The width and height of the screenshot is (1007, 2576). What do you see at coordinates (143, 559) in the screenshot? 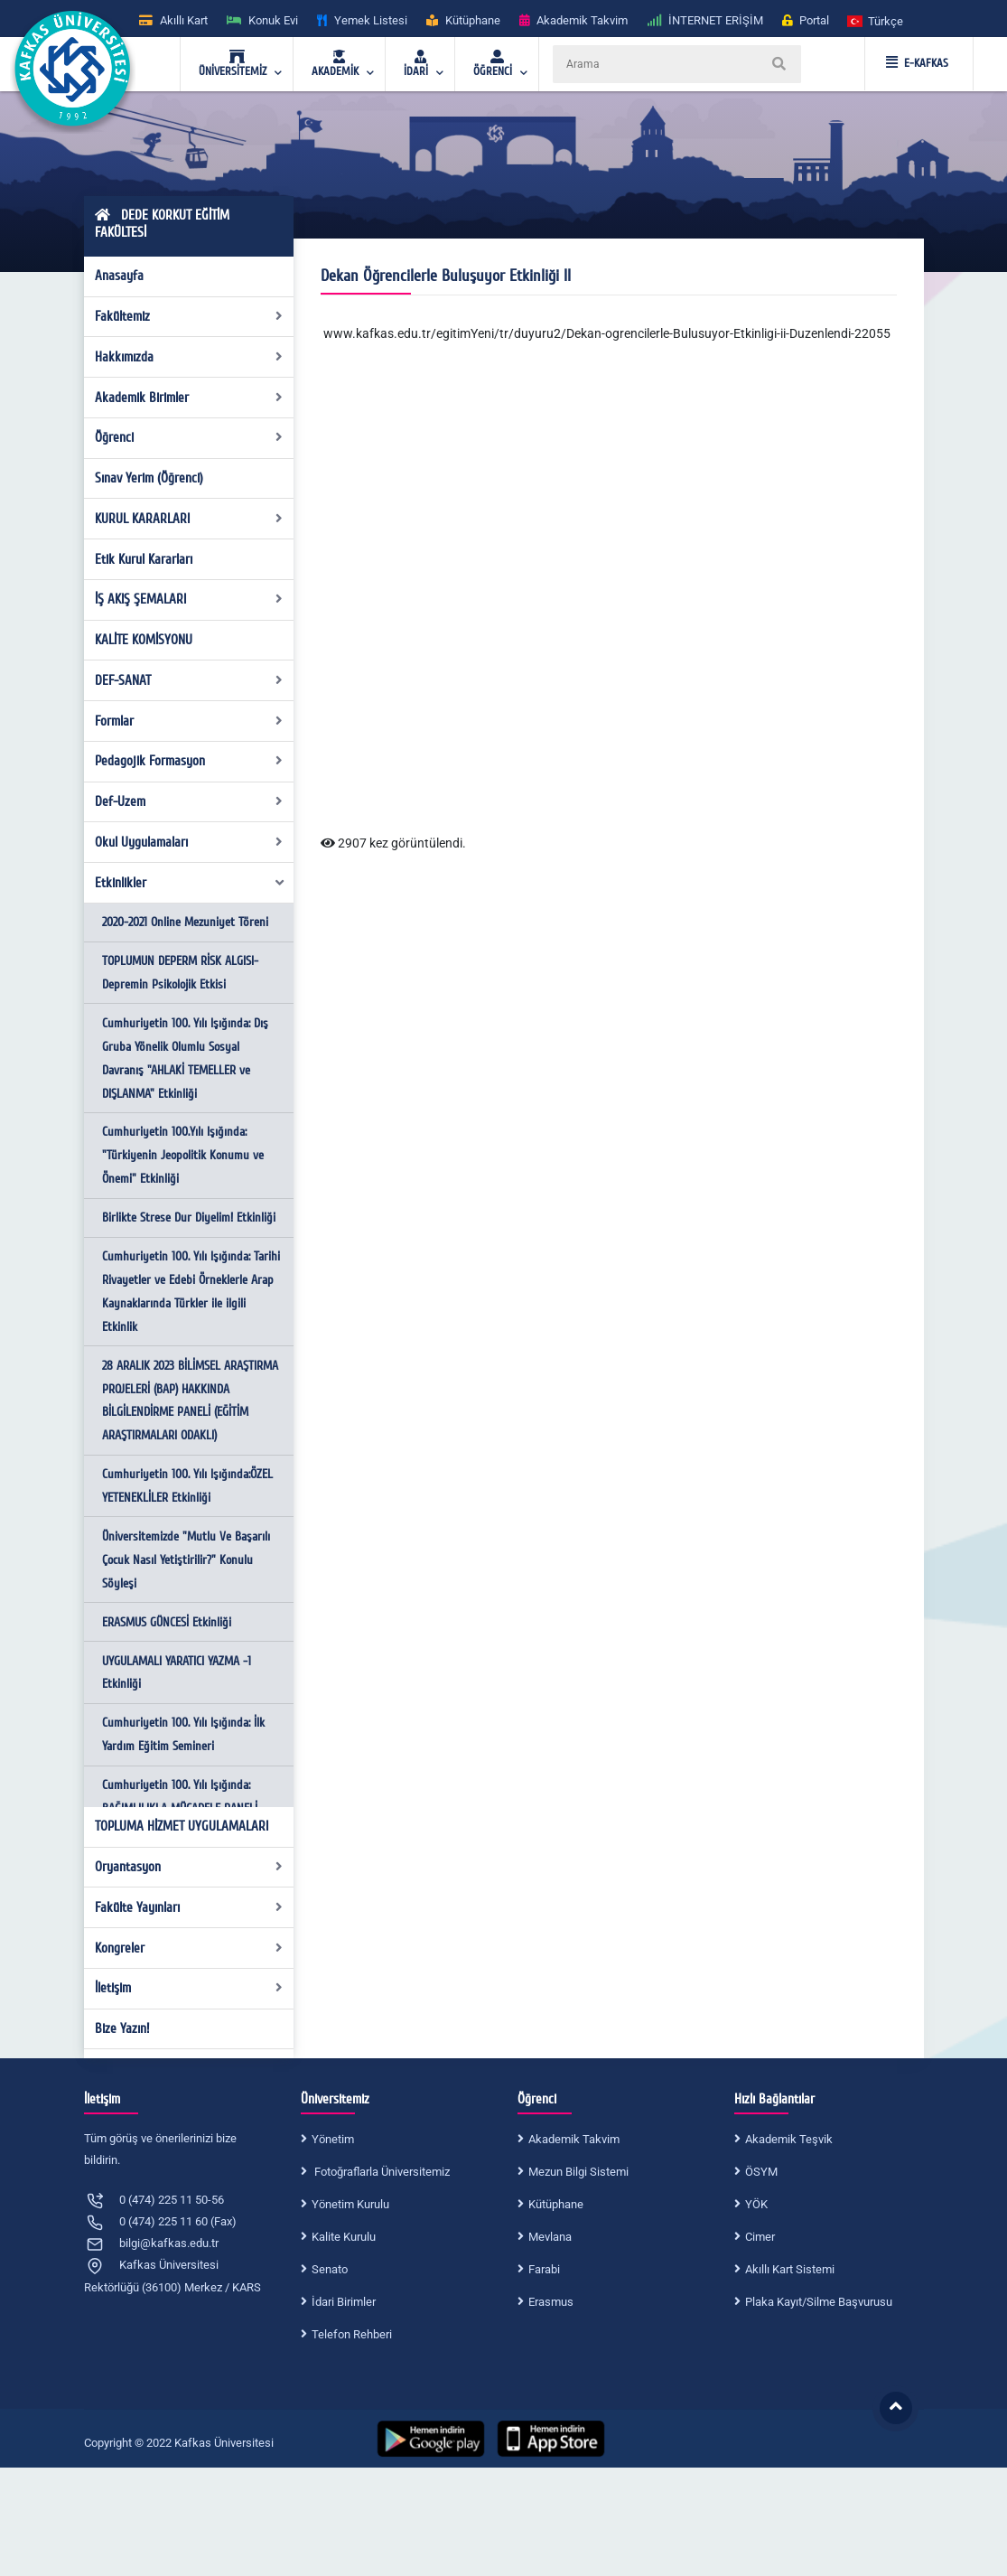
I see `Etik Kurul Kararları` at bounding box center [143, 559].